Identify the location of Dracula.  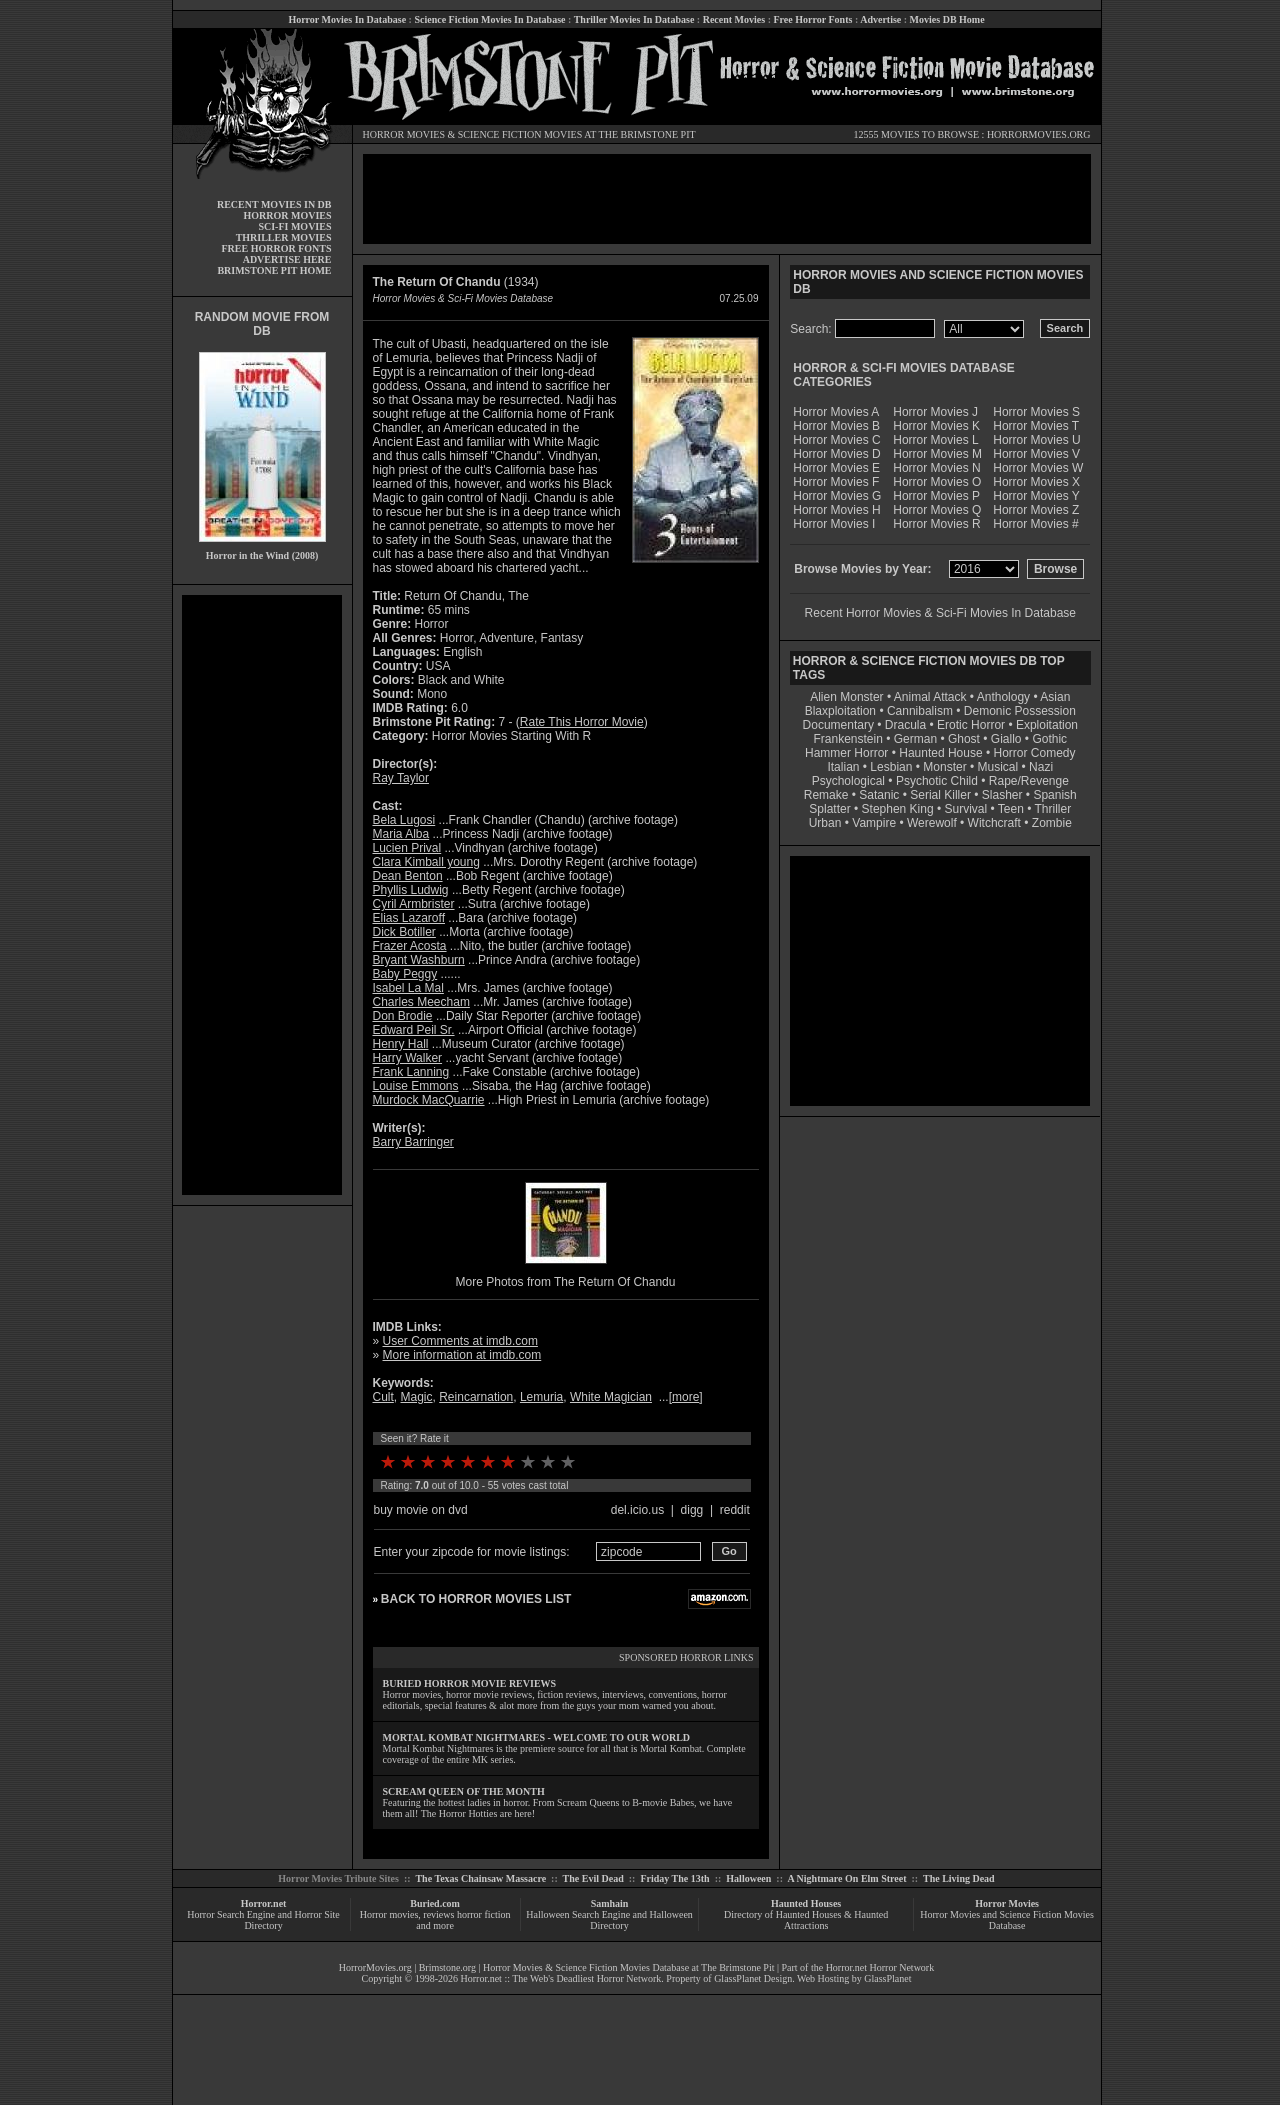
(905, 725).